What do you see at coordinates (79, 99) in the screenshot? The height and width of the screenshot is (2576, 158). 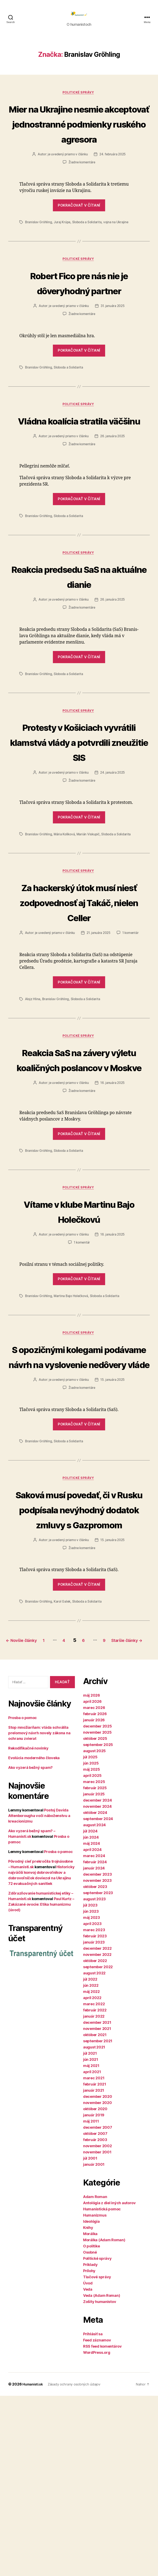 I see `Politické správy` at bounding box center [79, 99].